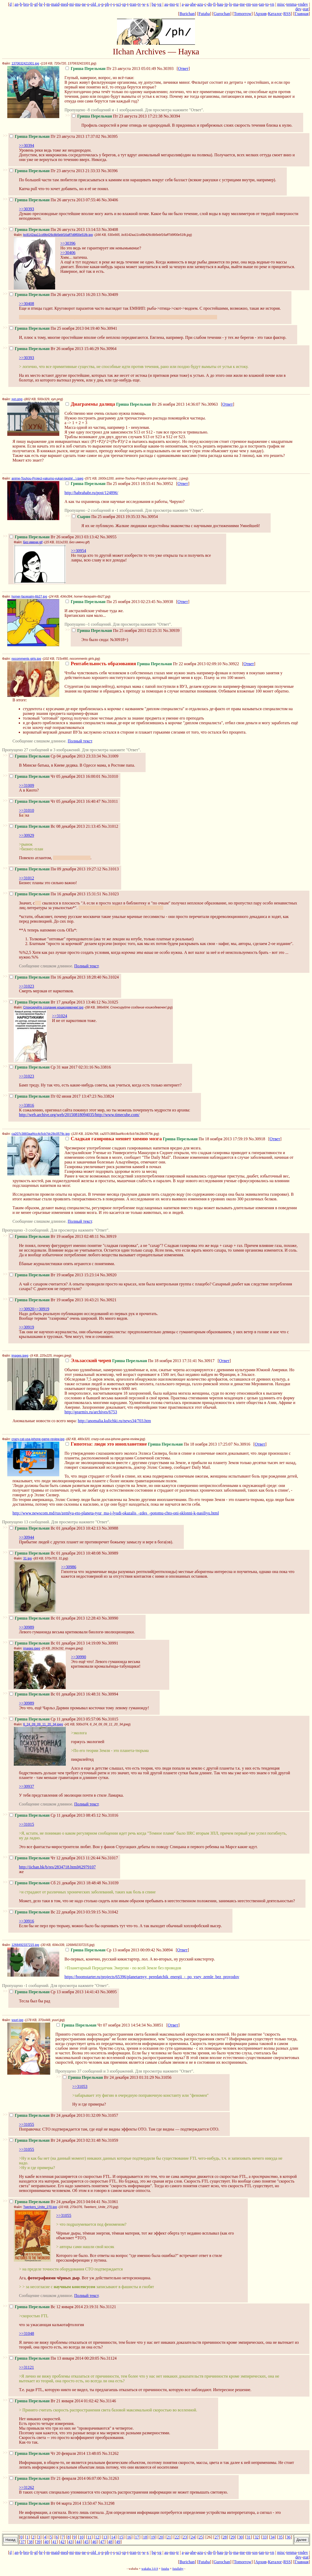 The height and width of the screenshot is (2576, 312). What do you see at coordinates (137, 2537) in the screenshot?
I see `17` at bounding box center [137, 2537].